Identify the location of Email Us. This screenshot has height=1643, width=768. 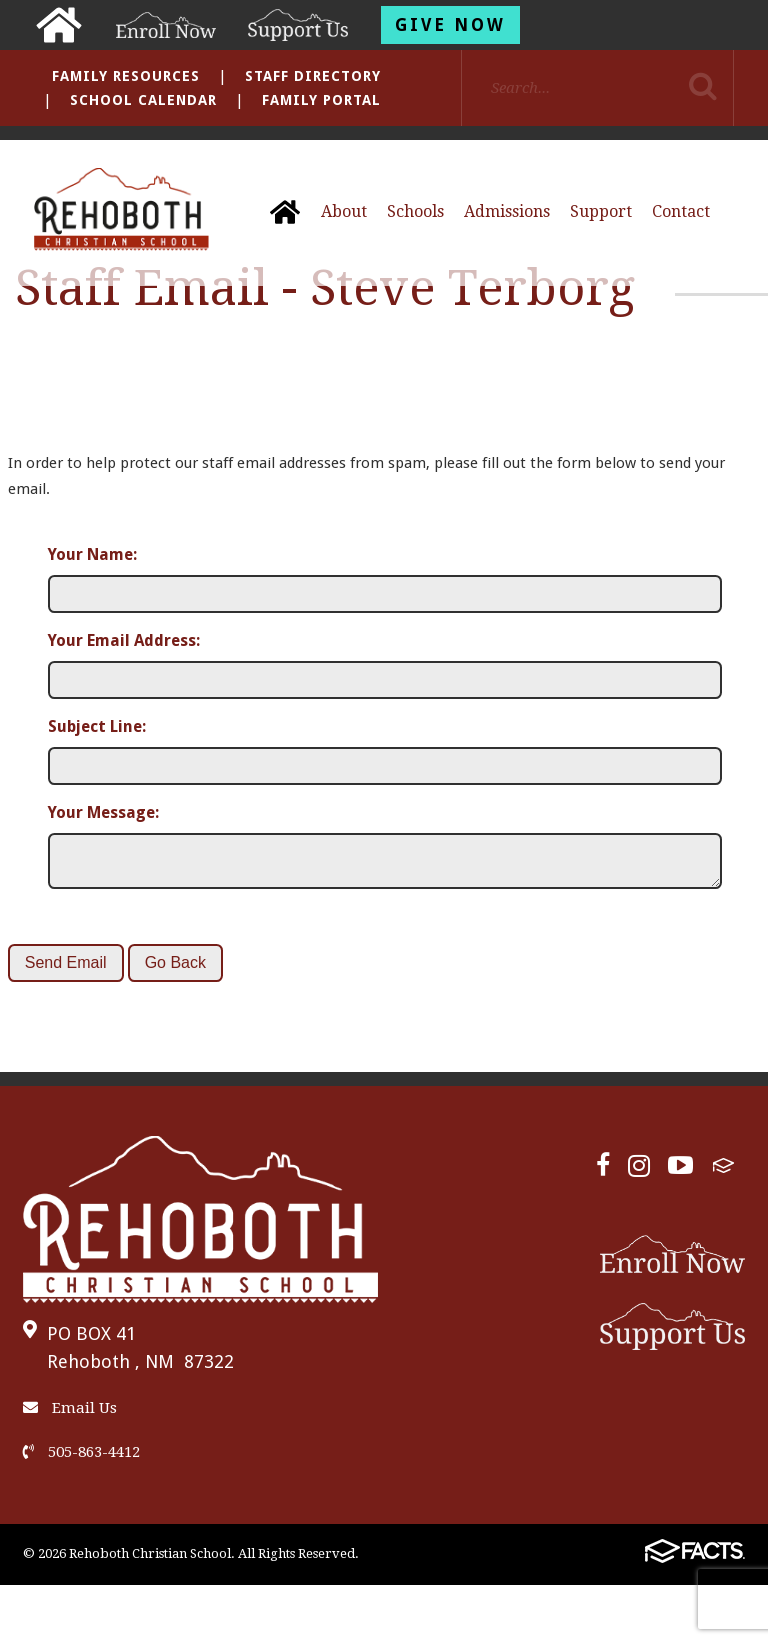
(70, 1416).